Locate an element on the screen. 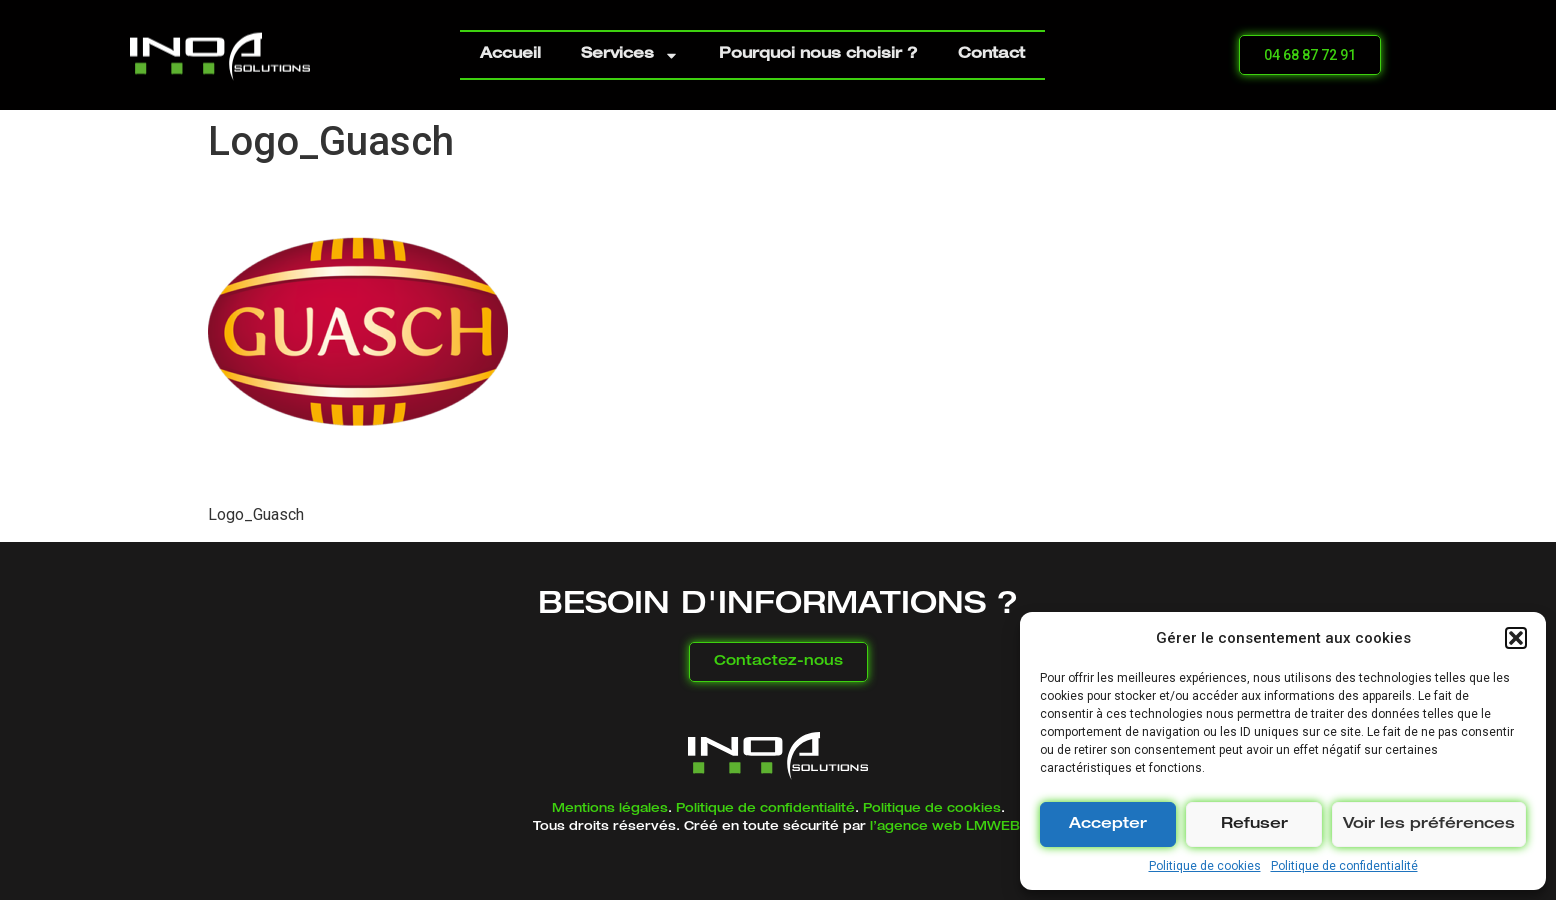  Contact is located at coordinates (991, 54).